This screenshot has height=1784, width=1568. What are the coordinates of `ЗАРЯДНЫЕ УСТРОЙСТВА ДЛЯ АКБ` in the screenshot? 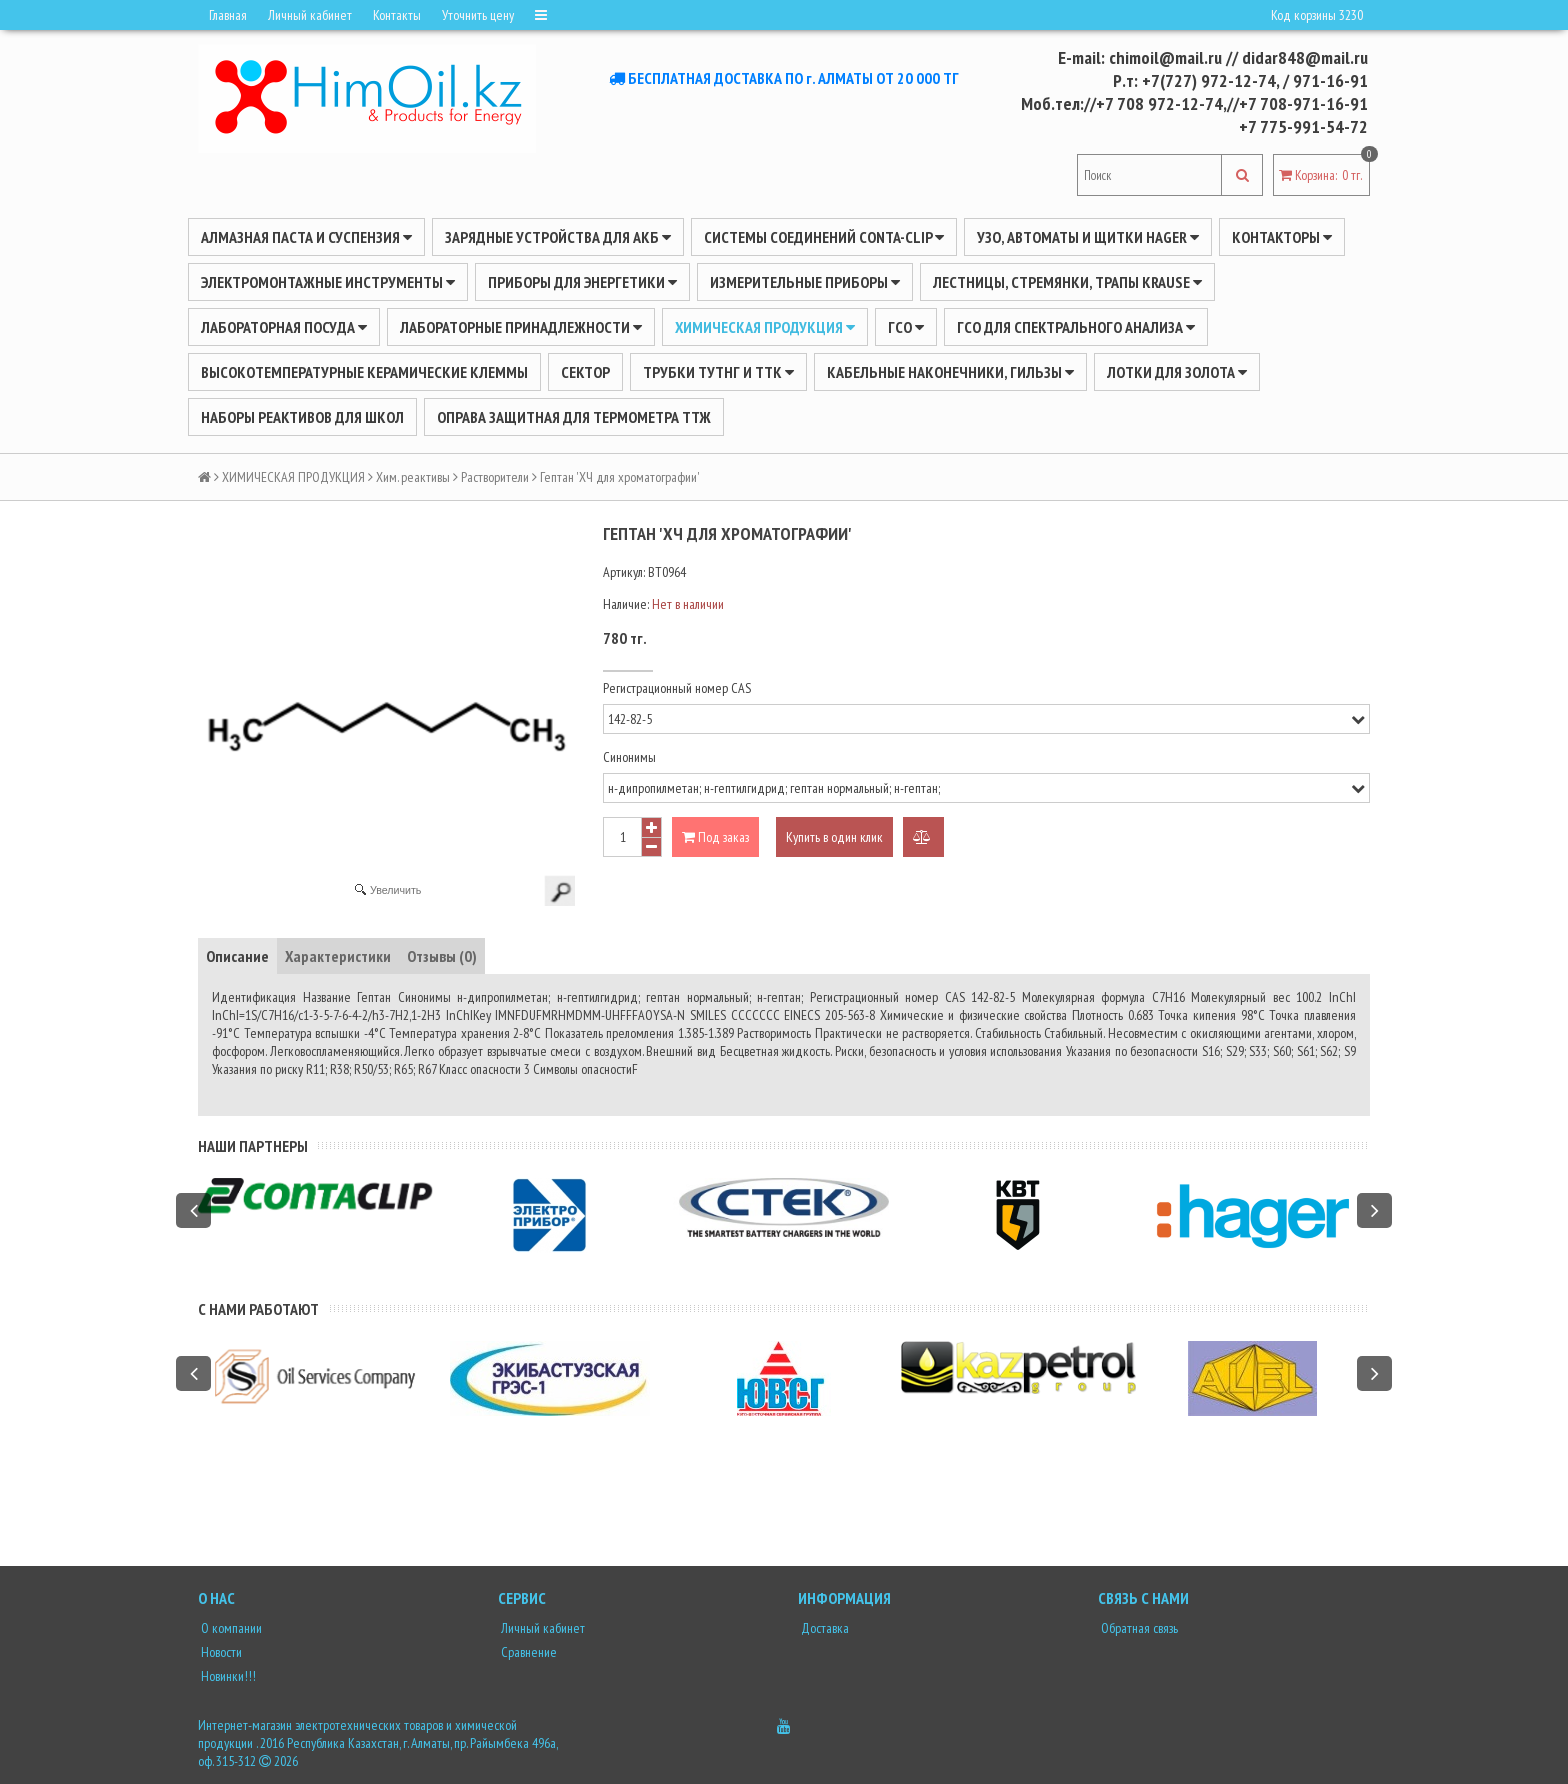 It's located at (558, 237).